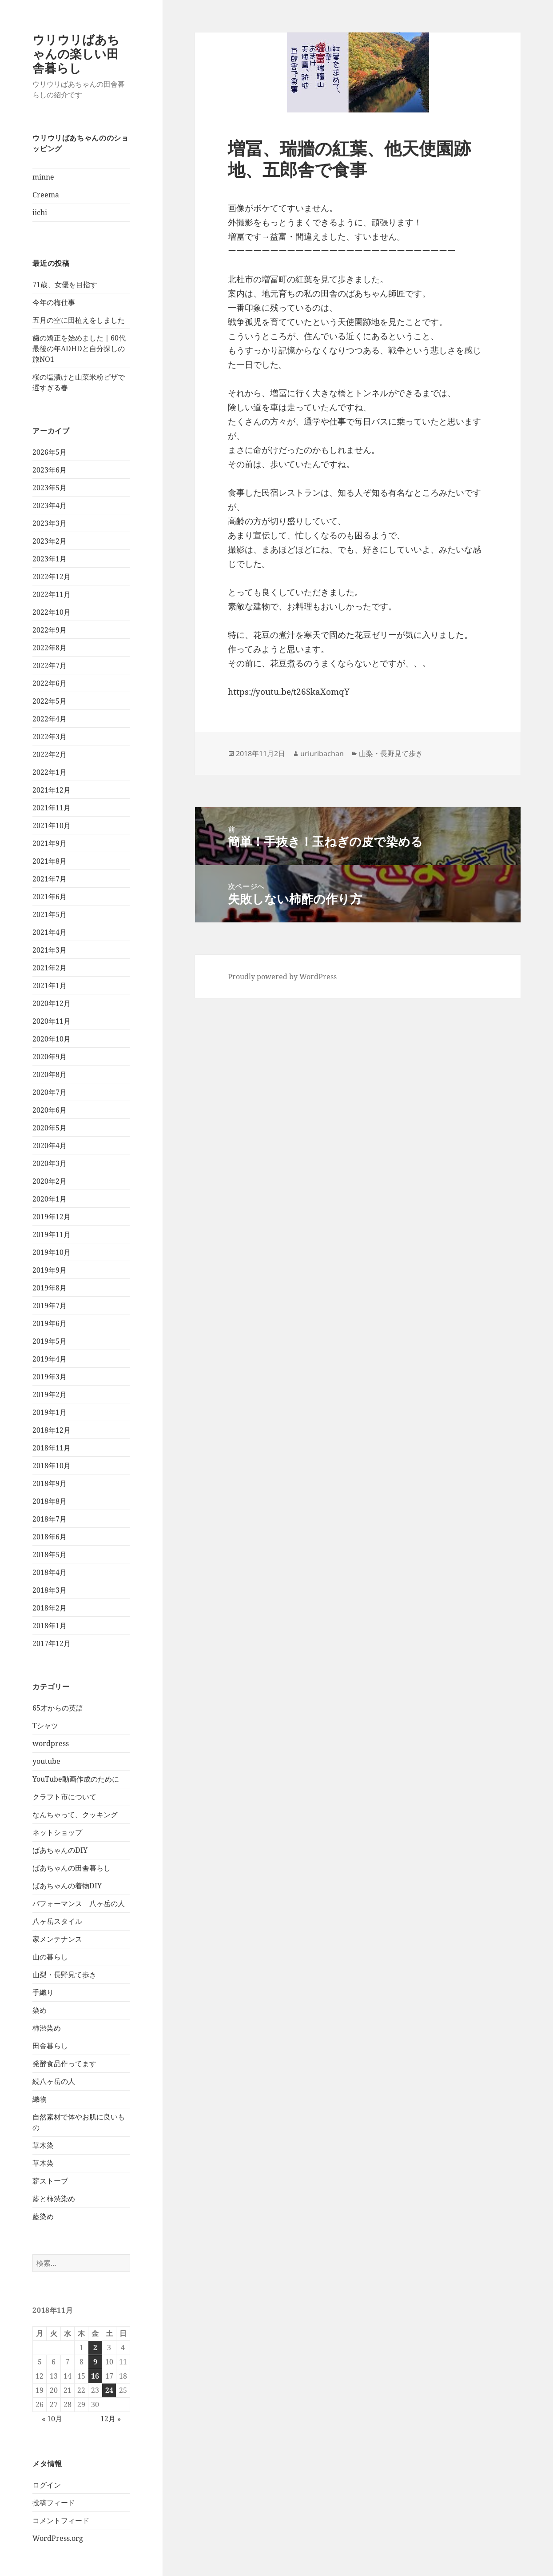  What do you see at coordinates (49, 1501) in the screenshot?
I see `2018年8月` at bounding box center [49, 1501].